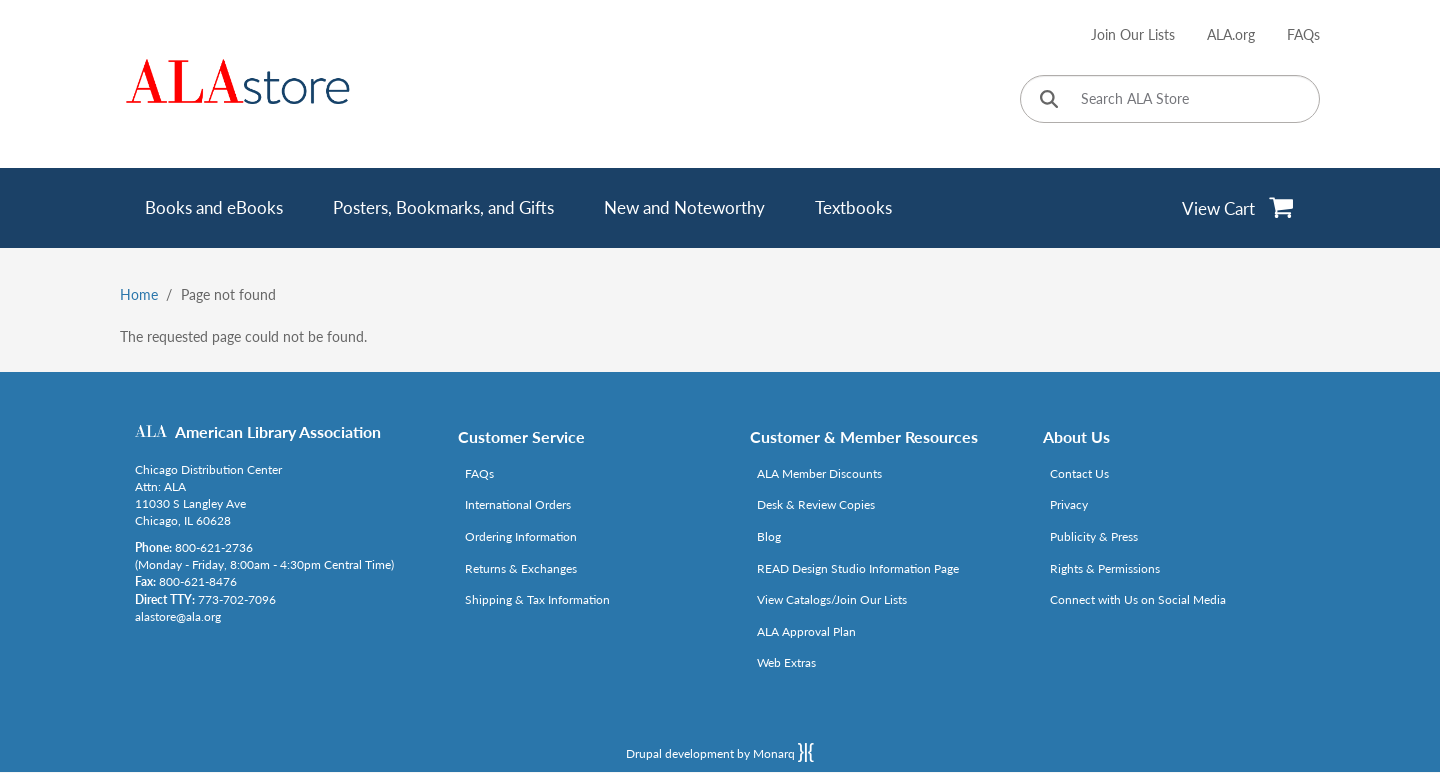 This screenshot has width=1440, height=773. What do you see at coordinates (139, 294) in the screenshot?
I see `Home` at bounding box center [139, 294].